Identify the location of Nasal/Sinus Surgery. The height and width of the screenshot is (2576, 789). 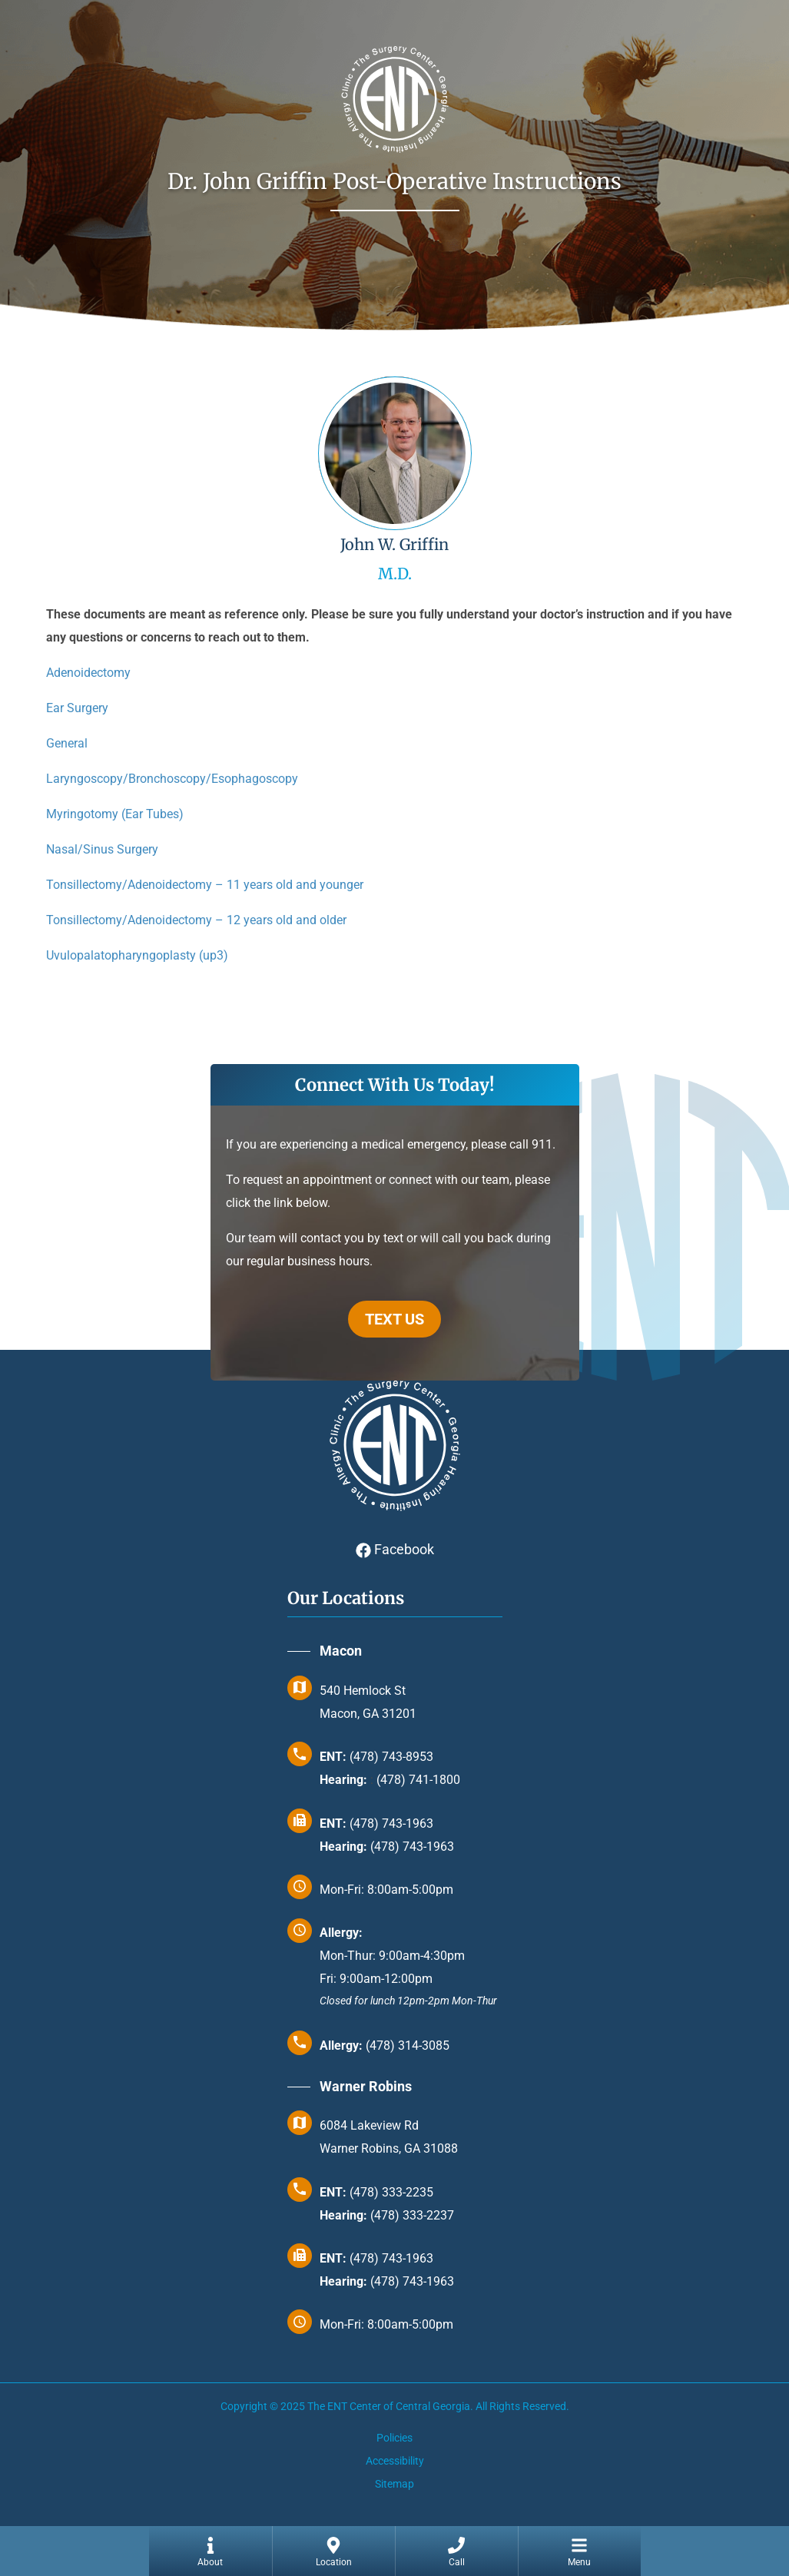
(102, 849).